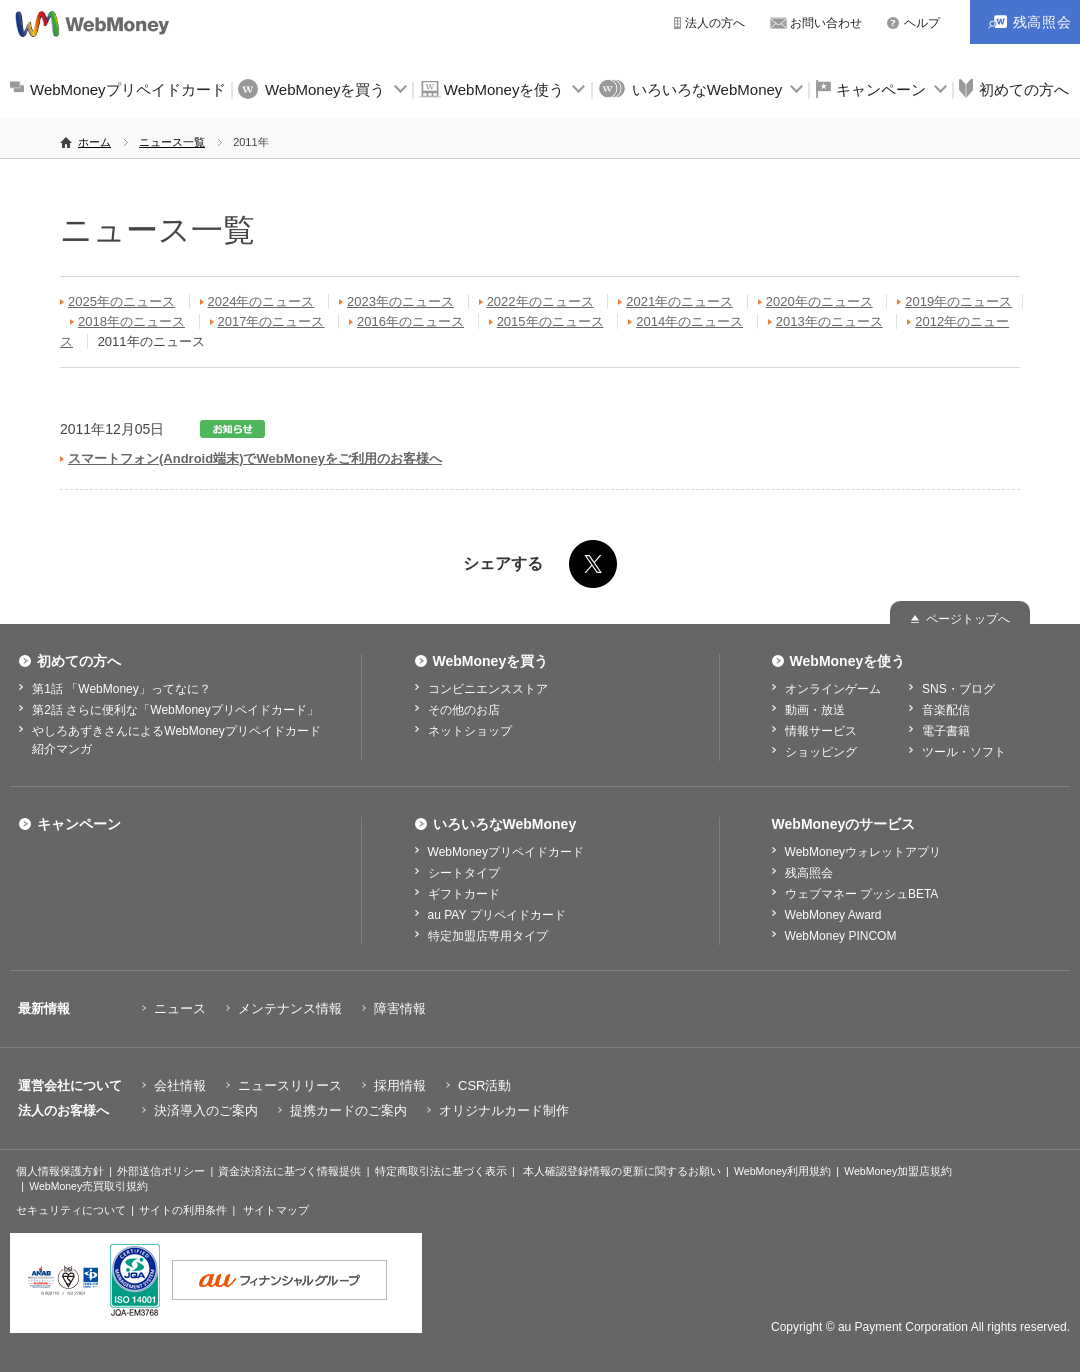  I want to click on メンテナンス情報, so click(290, 1008).